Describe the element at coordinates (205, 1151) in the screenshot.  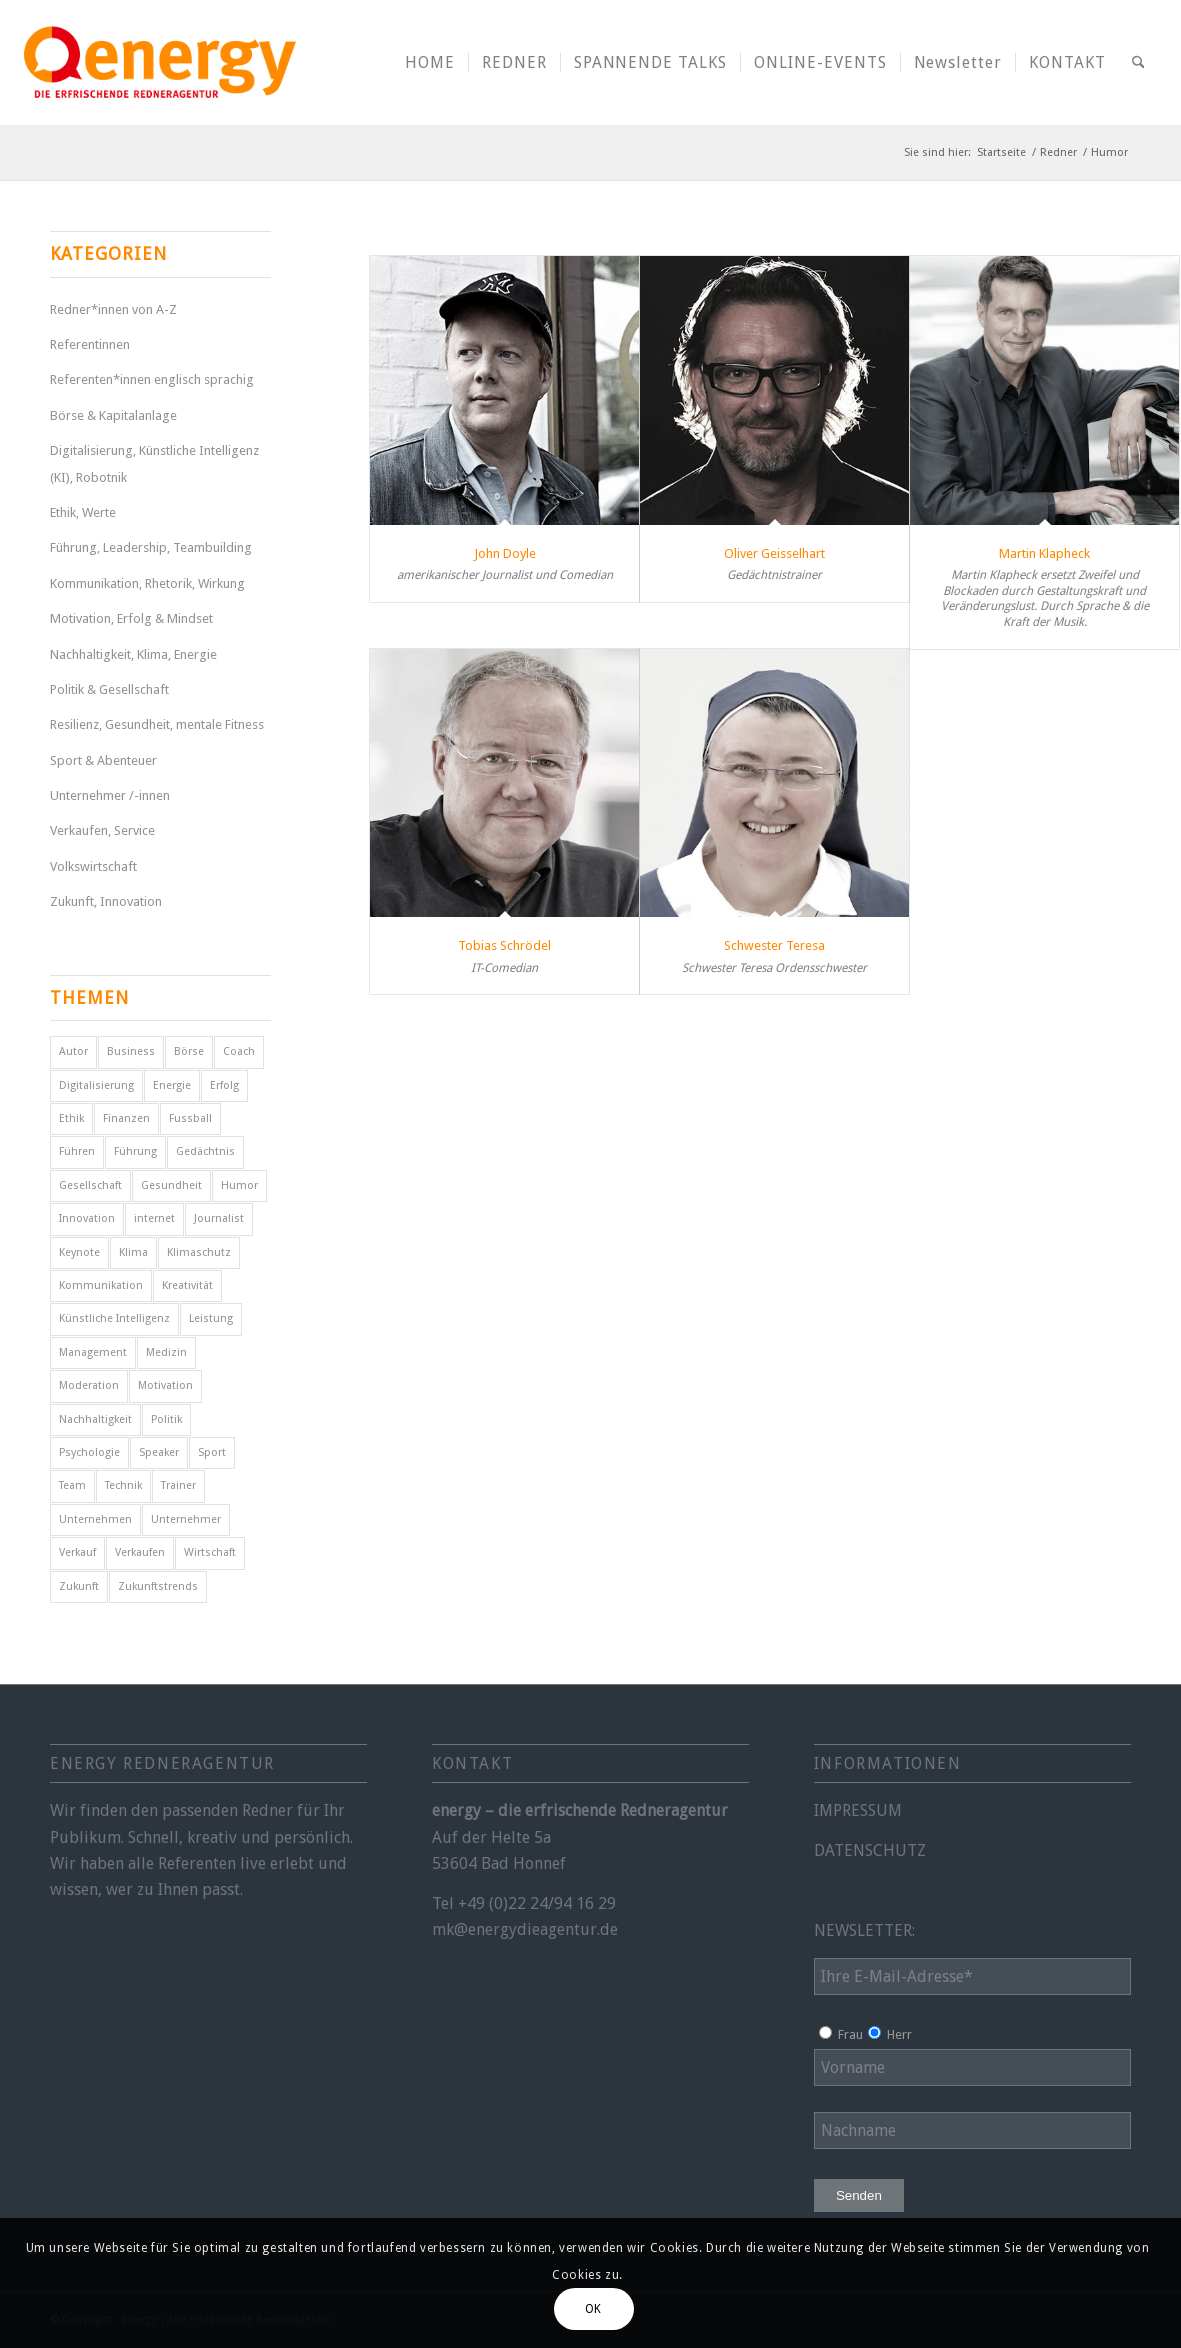
I see `Gedächtnis [Gedächtnis (5 Einträge)]` at that location.